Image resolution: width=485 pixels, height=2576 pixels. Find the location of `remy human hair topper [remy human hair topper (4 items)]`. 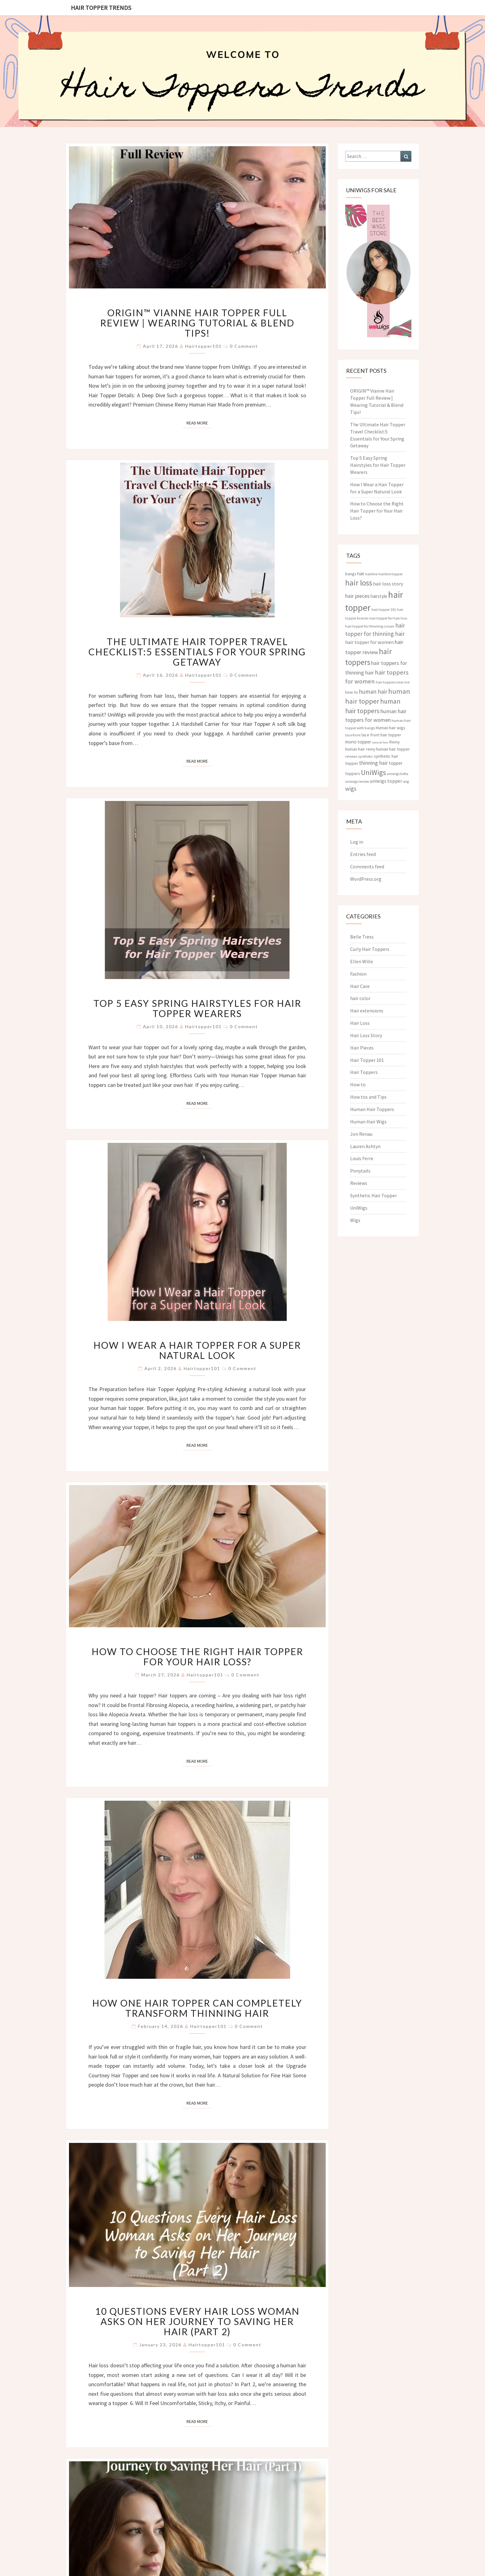

remy human hair topper [remy human hair topper (4 items)] is located at coordinates (388, 749).